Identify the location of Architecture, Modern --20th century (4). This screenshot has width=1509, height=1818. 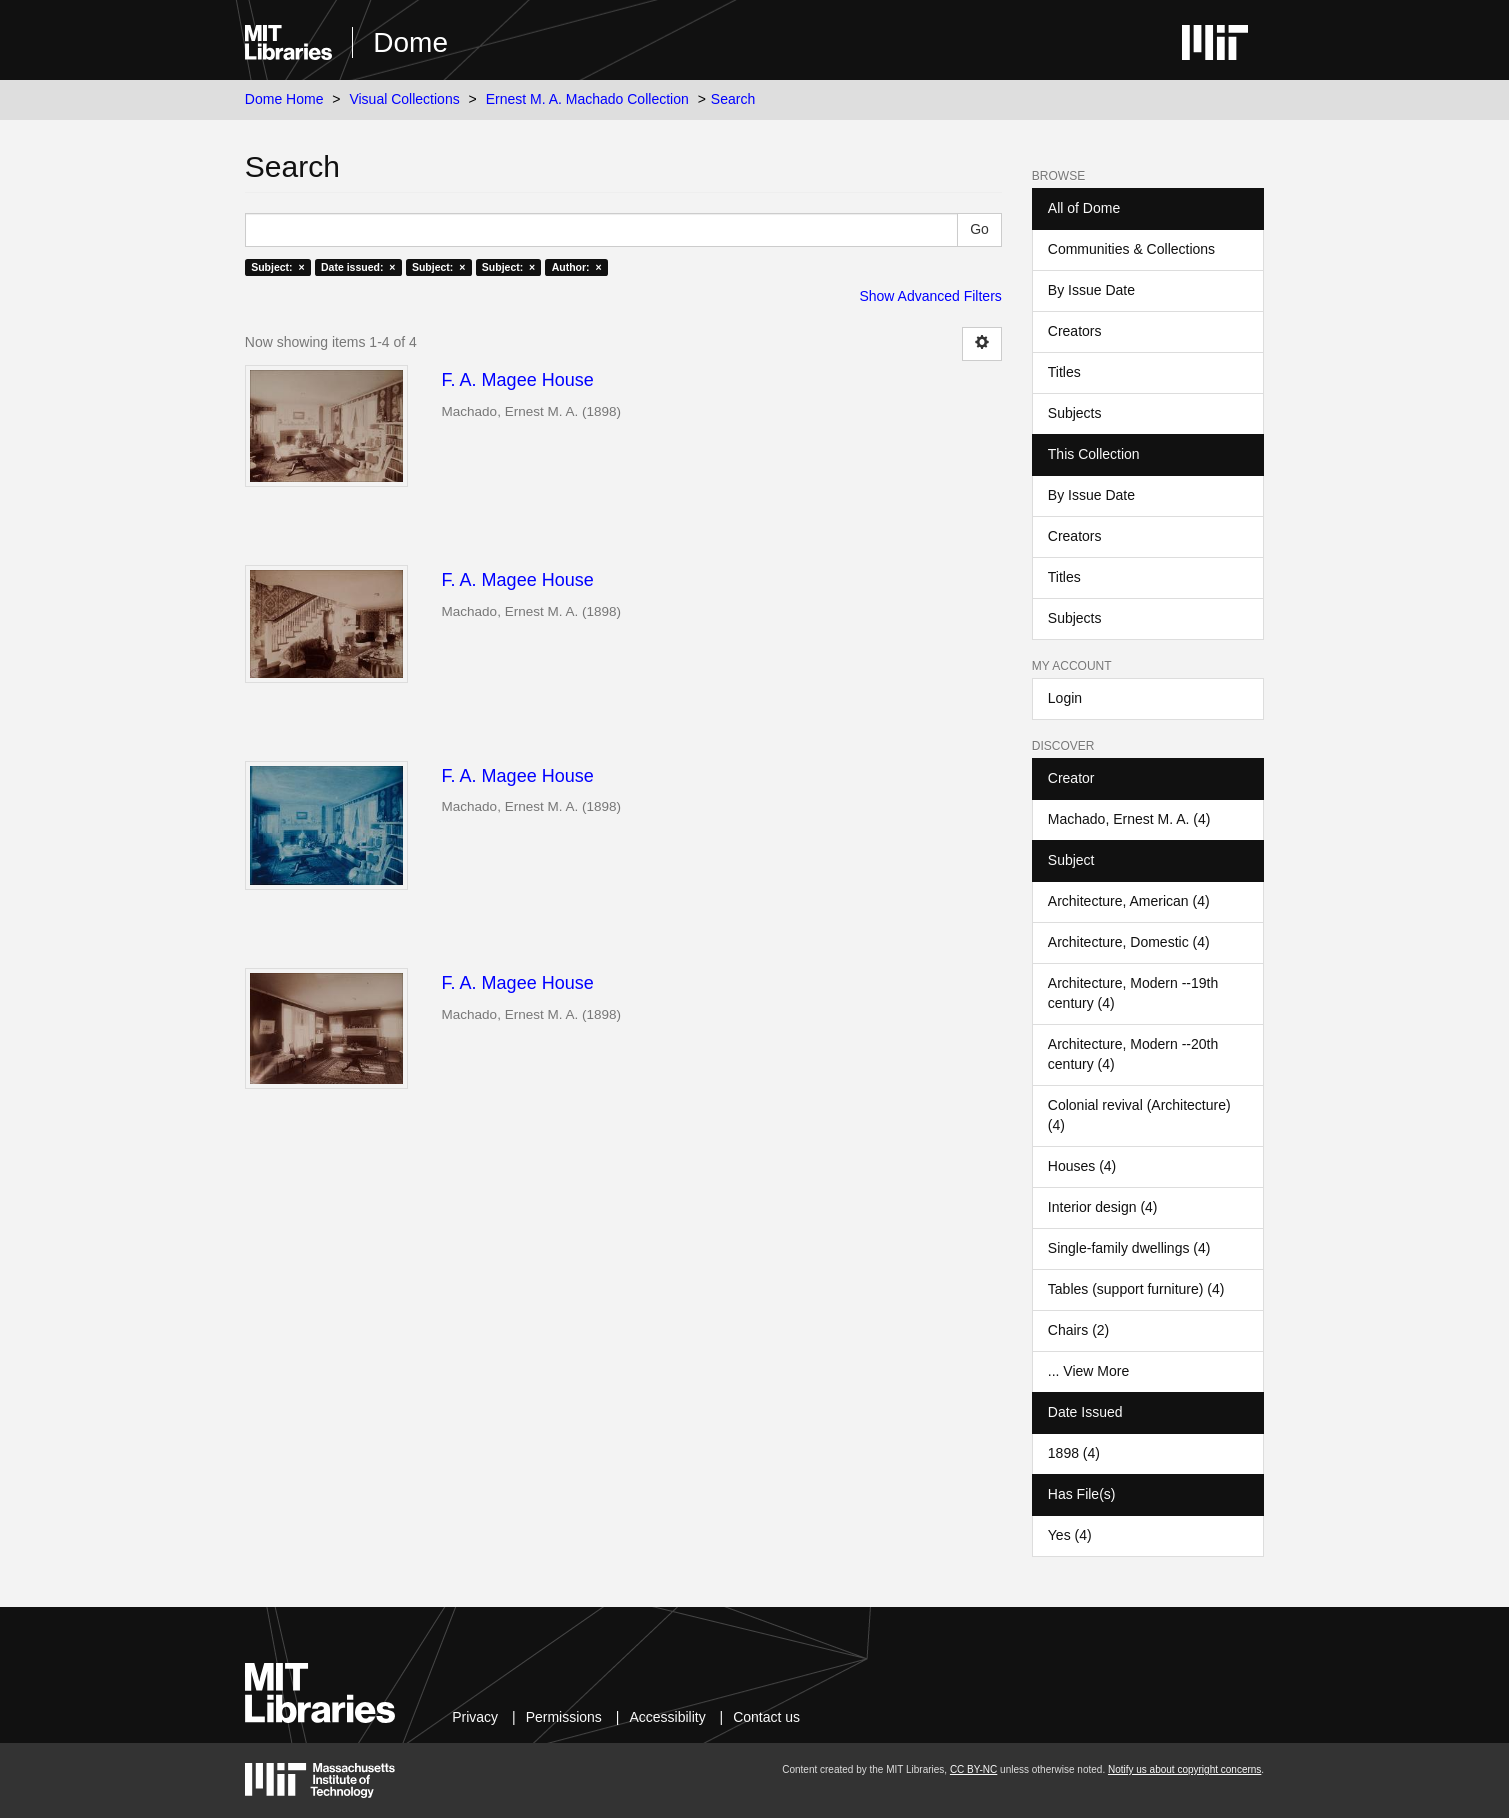
(1133, 1054).